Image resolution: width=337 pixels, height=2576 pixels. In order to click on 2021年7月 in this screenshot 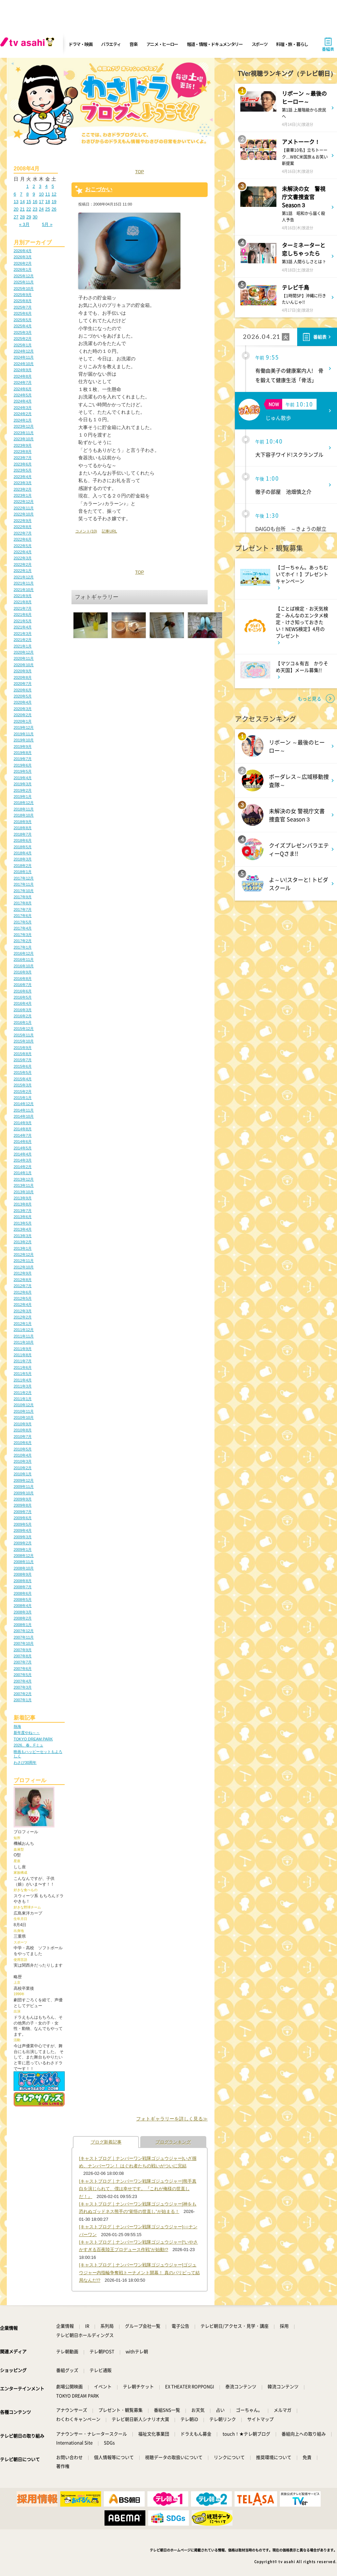, I will do `click(23, 608)`.